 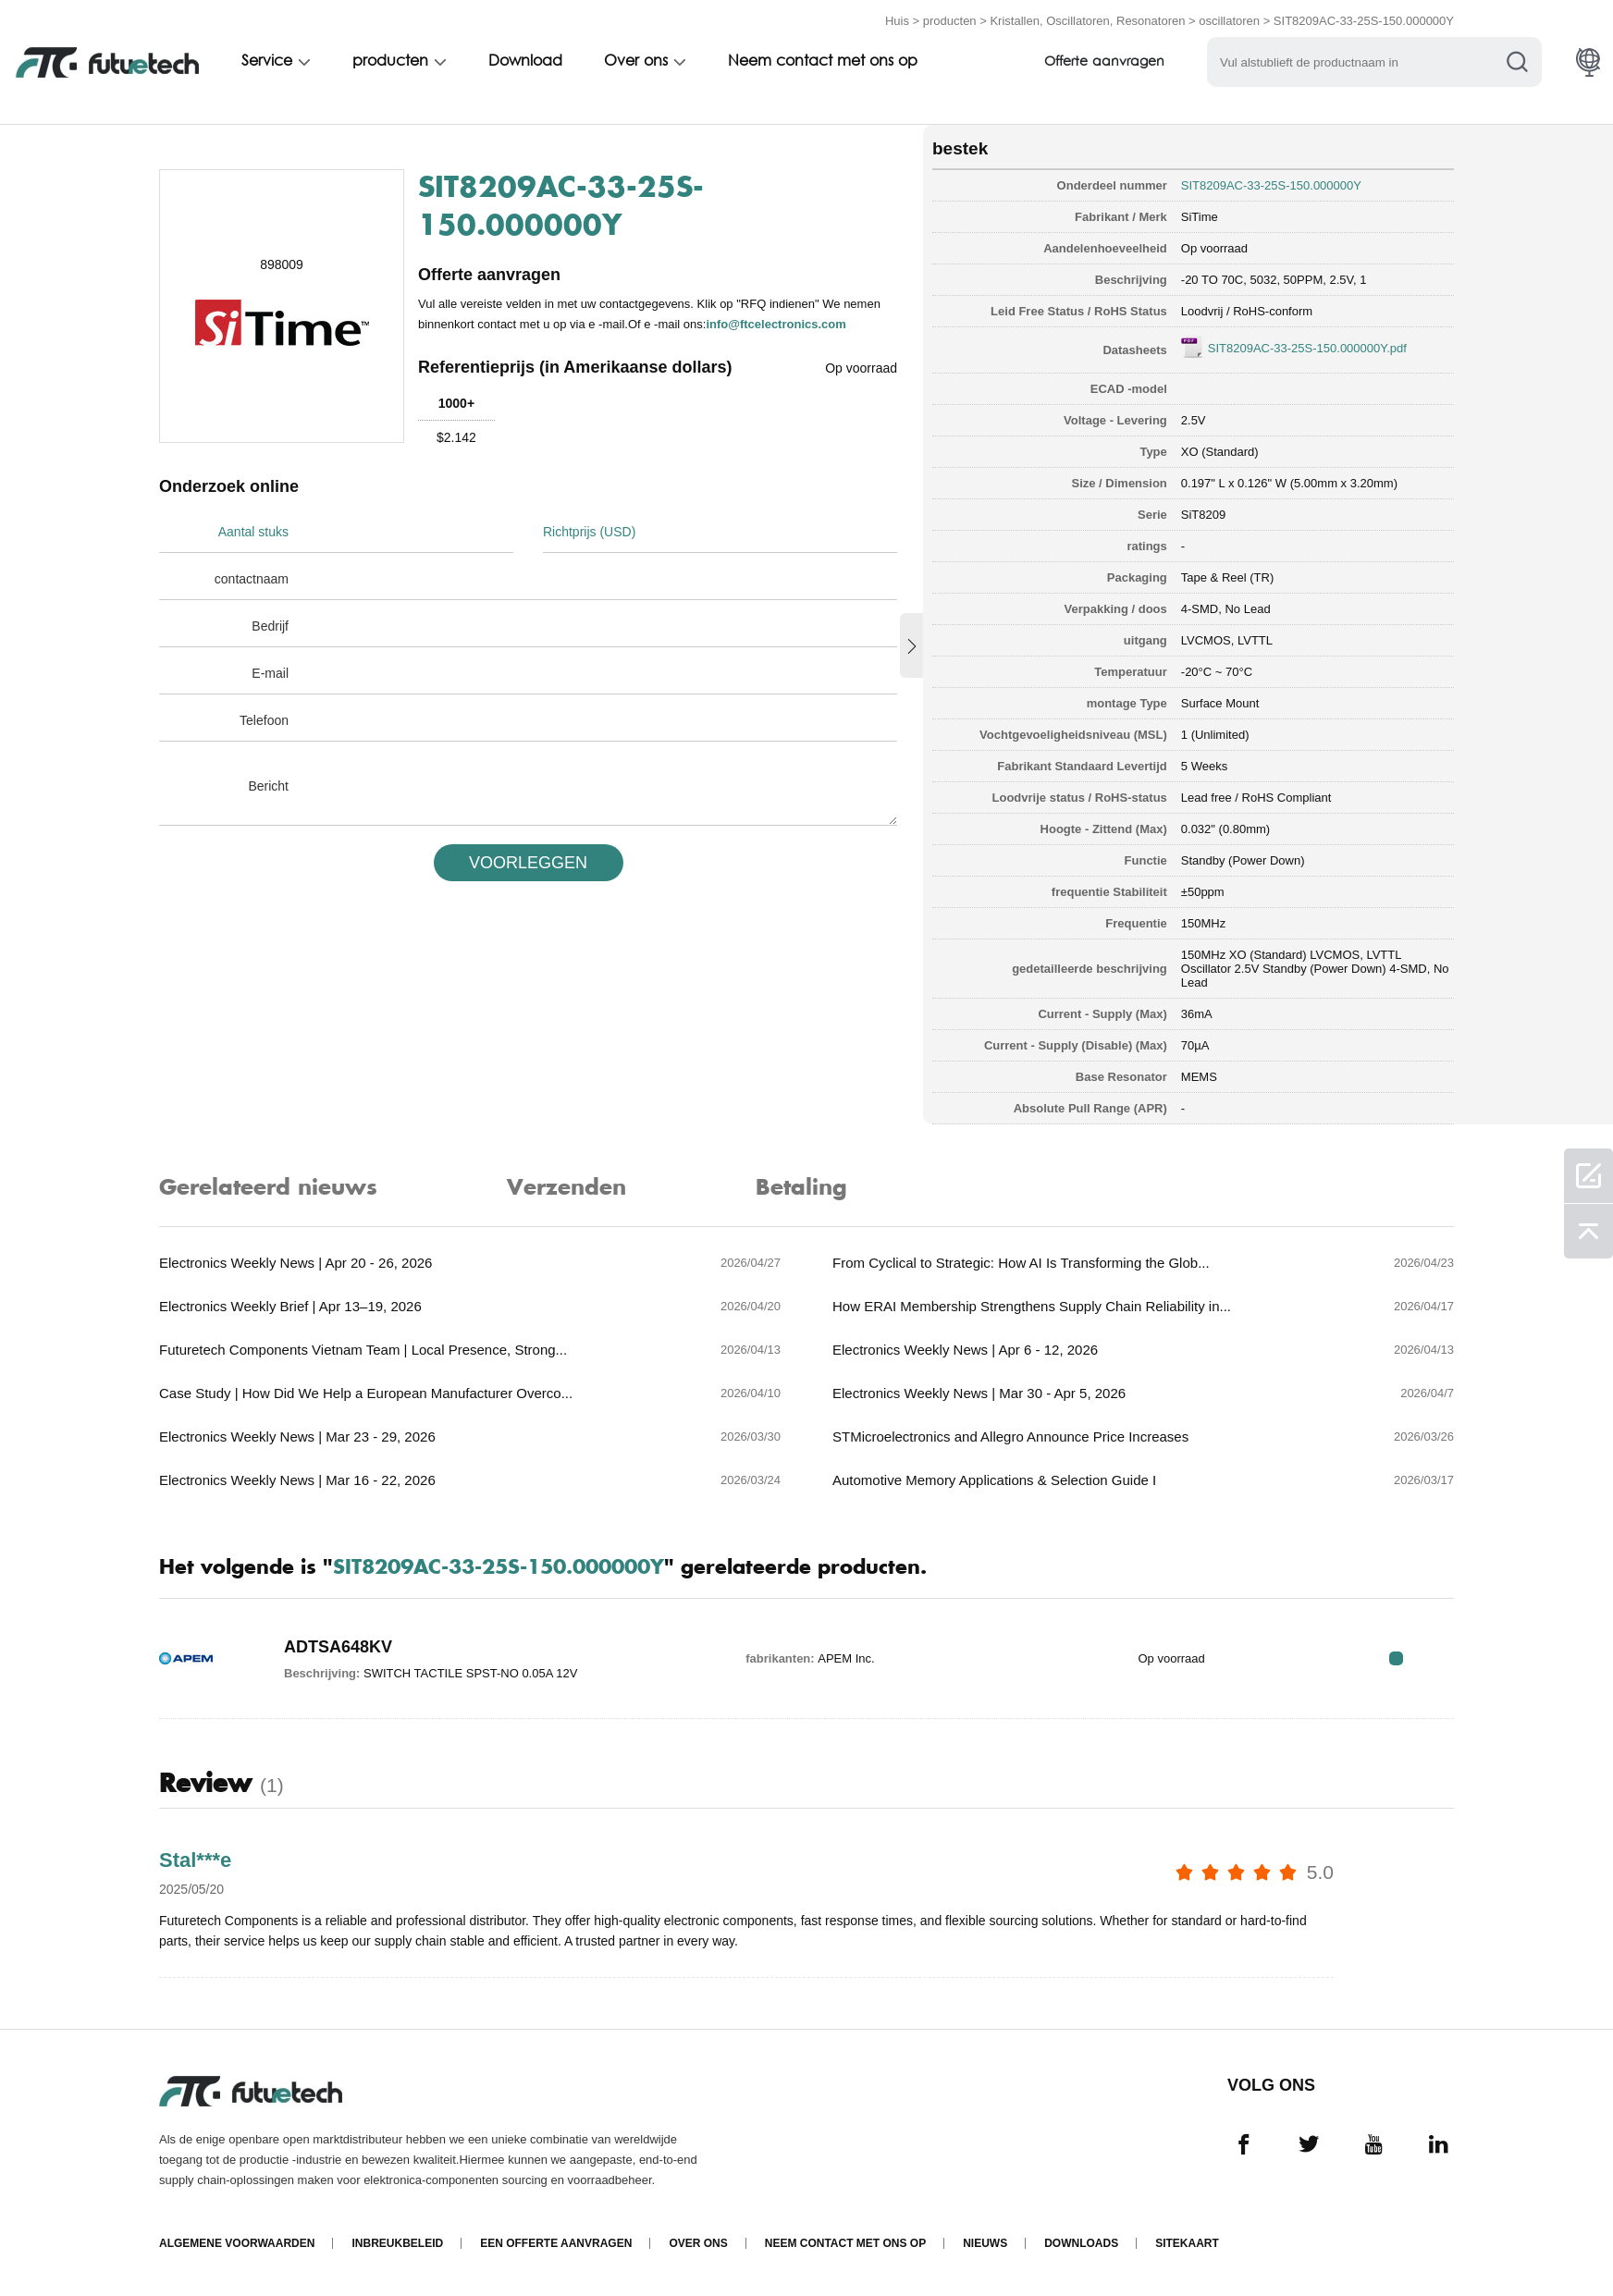 I want to click on info@ftcelectronics.com, so click(x=775, y=324).